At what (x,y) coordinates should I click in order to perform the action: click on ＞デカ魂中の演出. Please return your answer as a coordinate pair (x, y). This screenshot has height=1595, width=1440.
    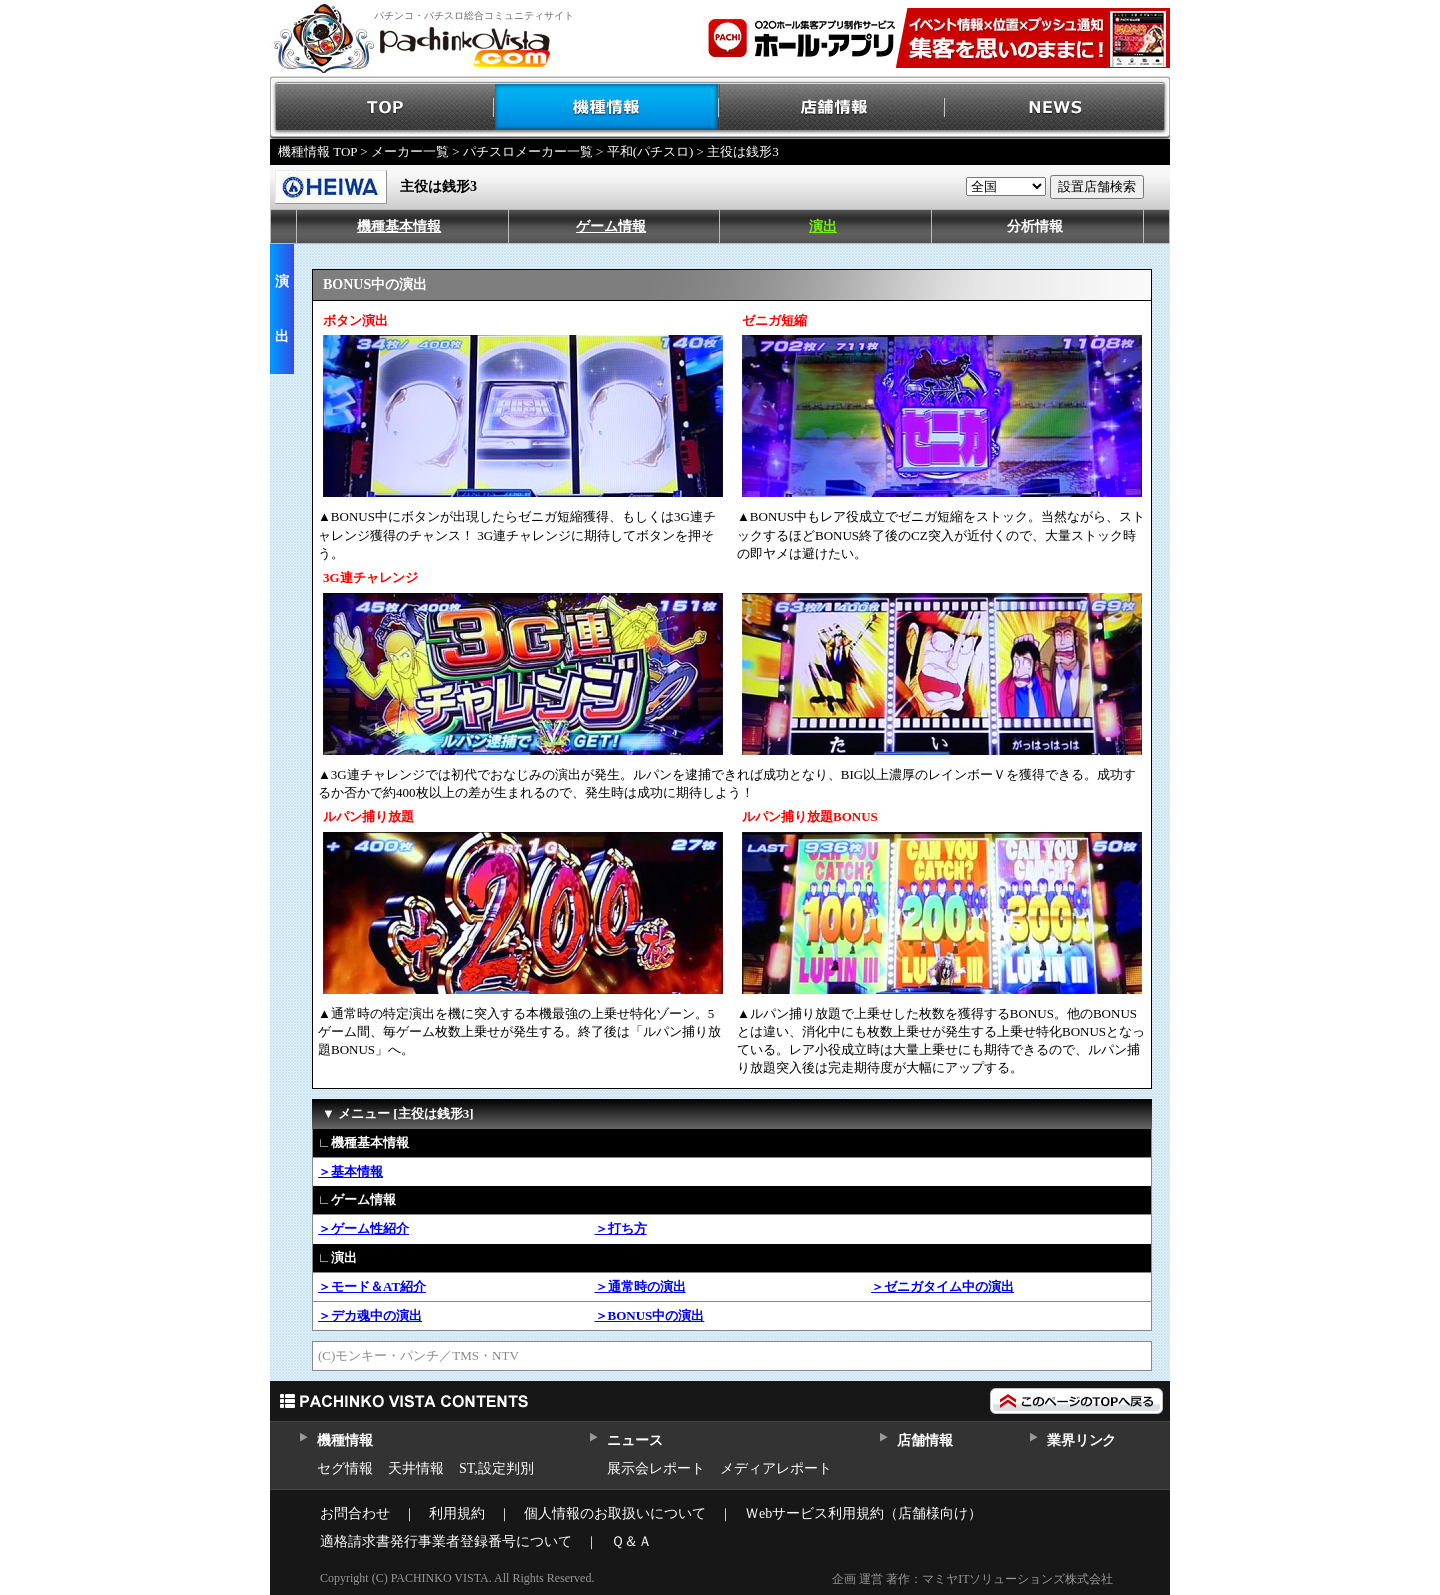
    Looking at the image, I should click on (370, 1315).